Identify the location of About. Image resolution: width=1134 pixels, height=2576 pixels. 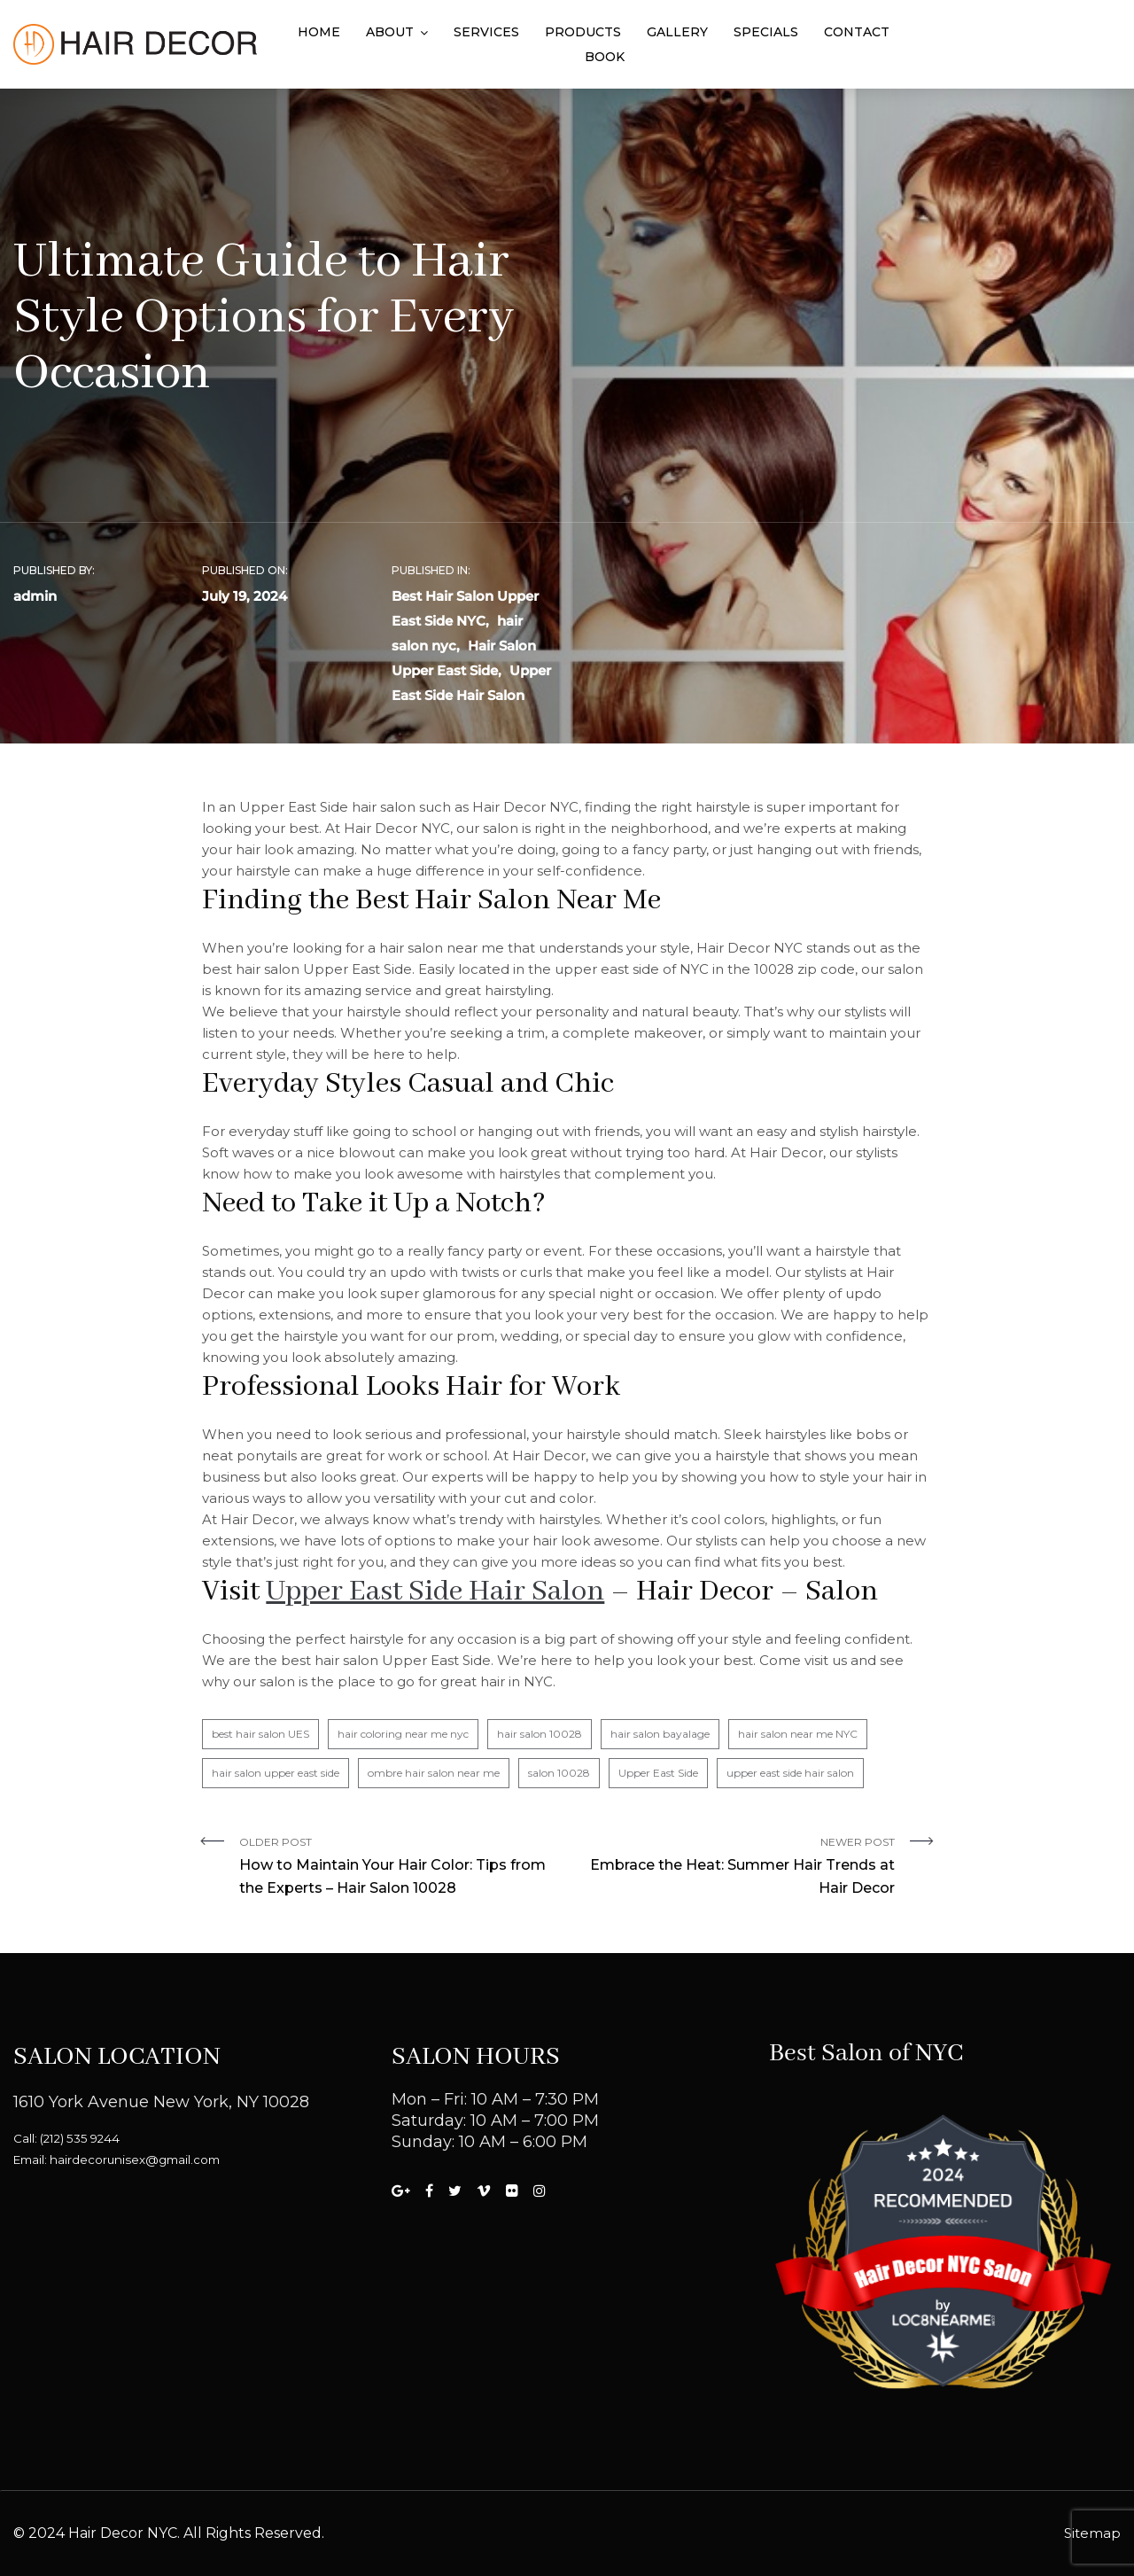
(390, 32).